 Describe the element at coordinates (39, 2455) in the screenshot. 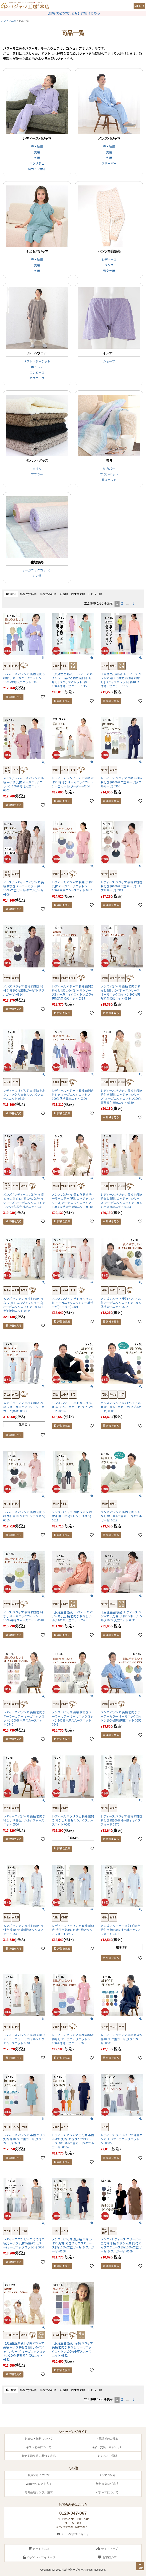

I see `特定商取引法に基づく表記` at that location.